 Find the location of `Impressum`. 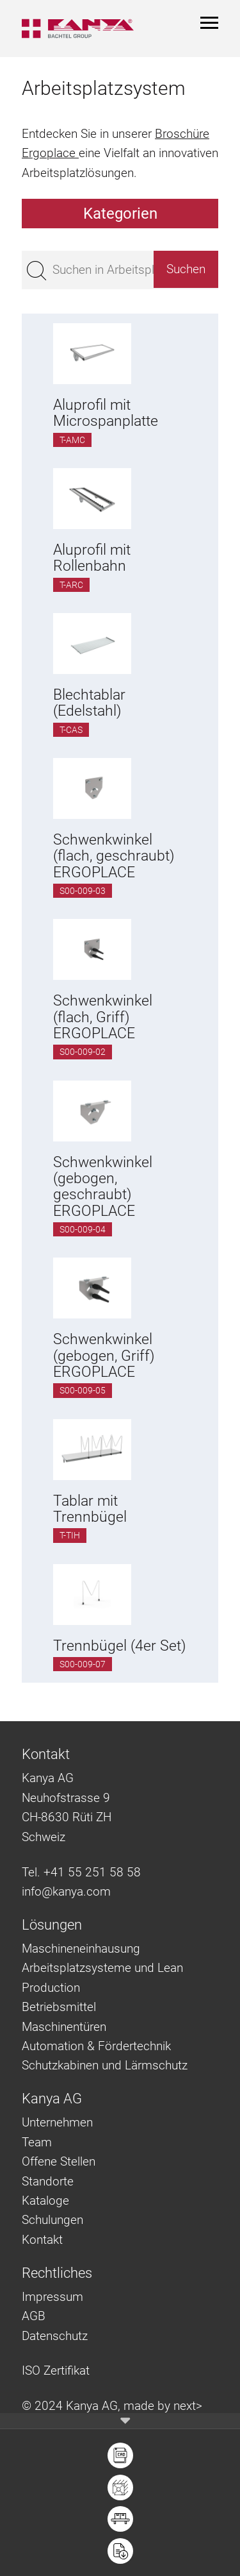

Impressum is located at coordinates (52, 2296).